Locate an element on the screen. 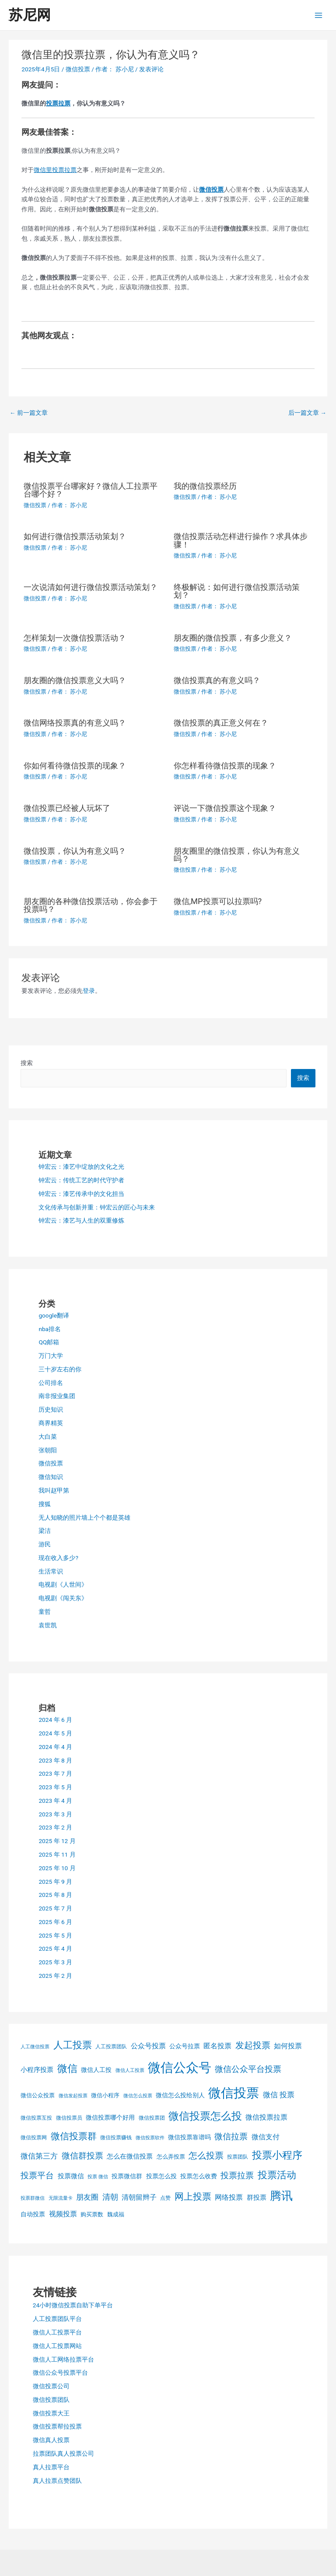 Image resolution: width=336 pixels, height=2576 pixels. 朋友圈的微信投票，有多少意义？ is located at coordinates (233, 637).